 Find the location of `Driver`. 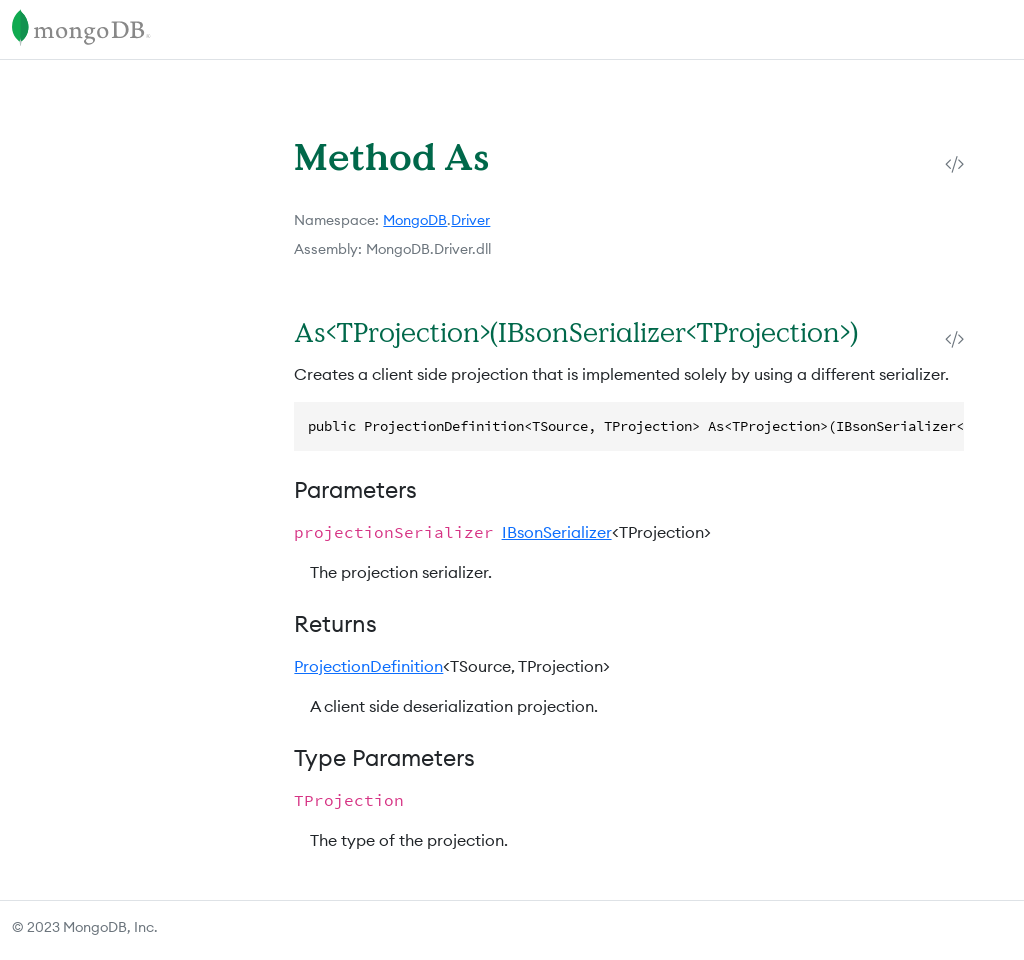

Driver is located at coordinates (470, 220).